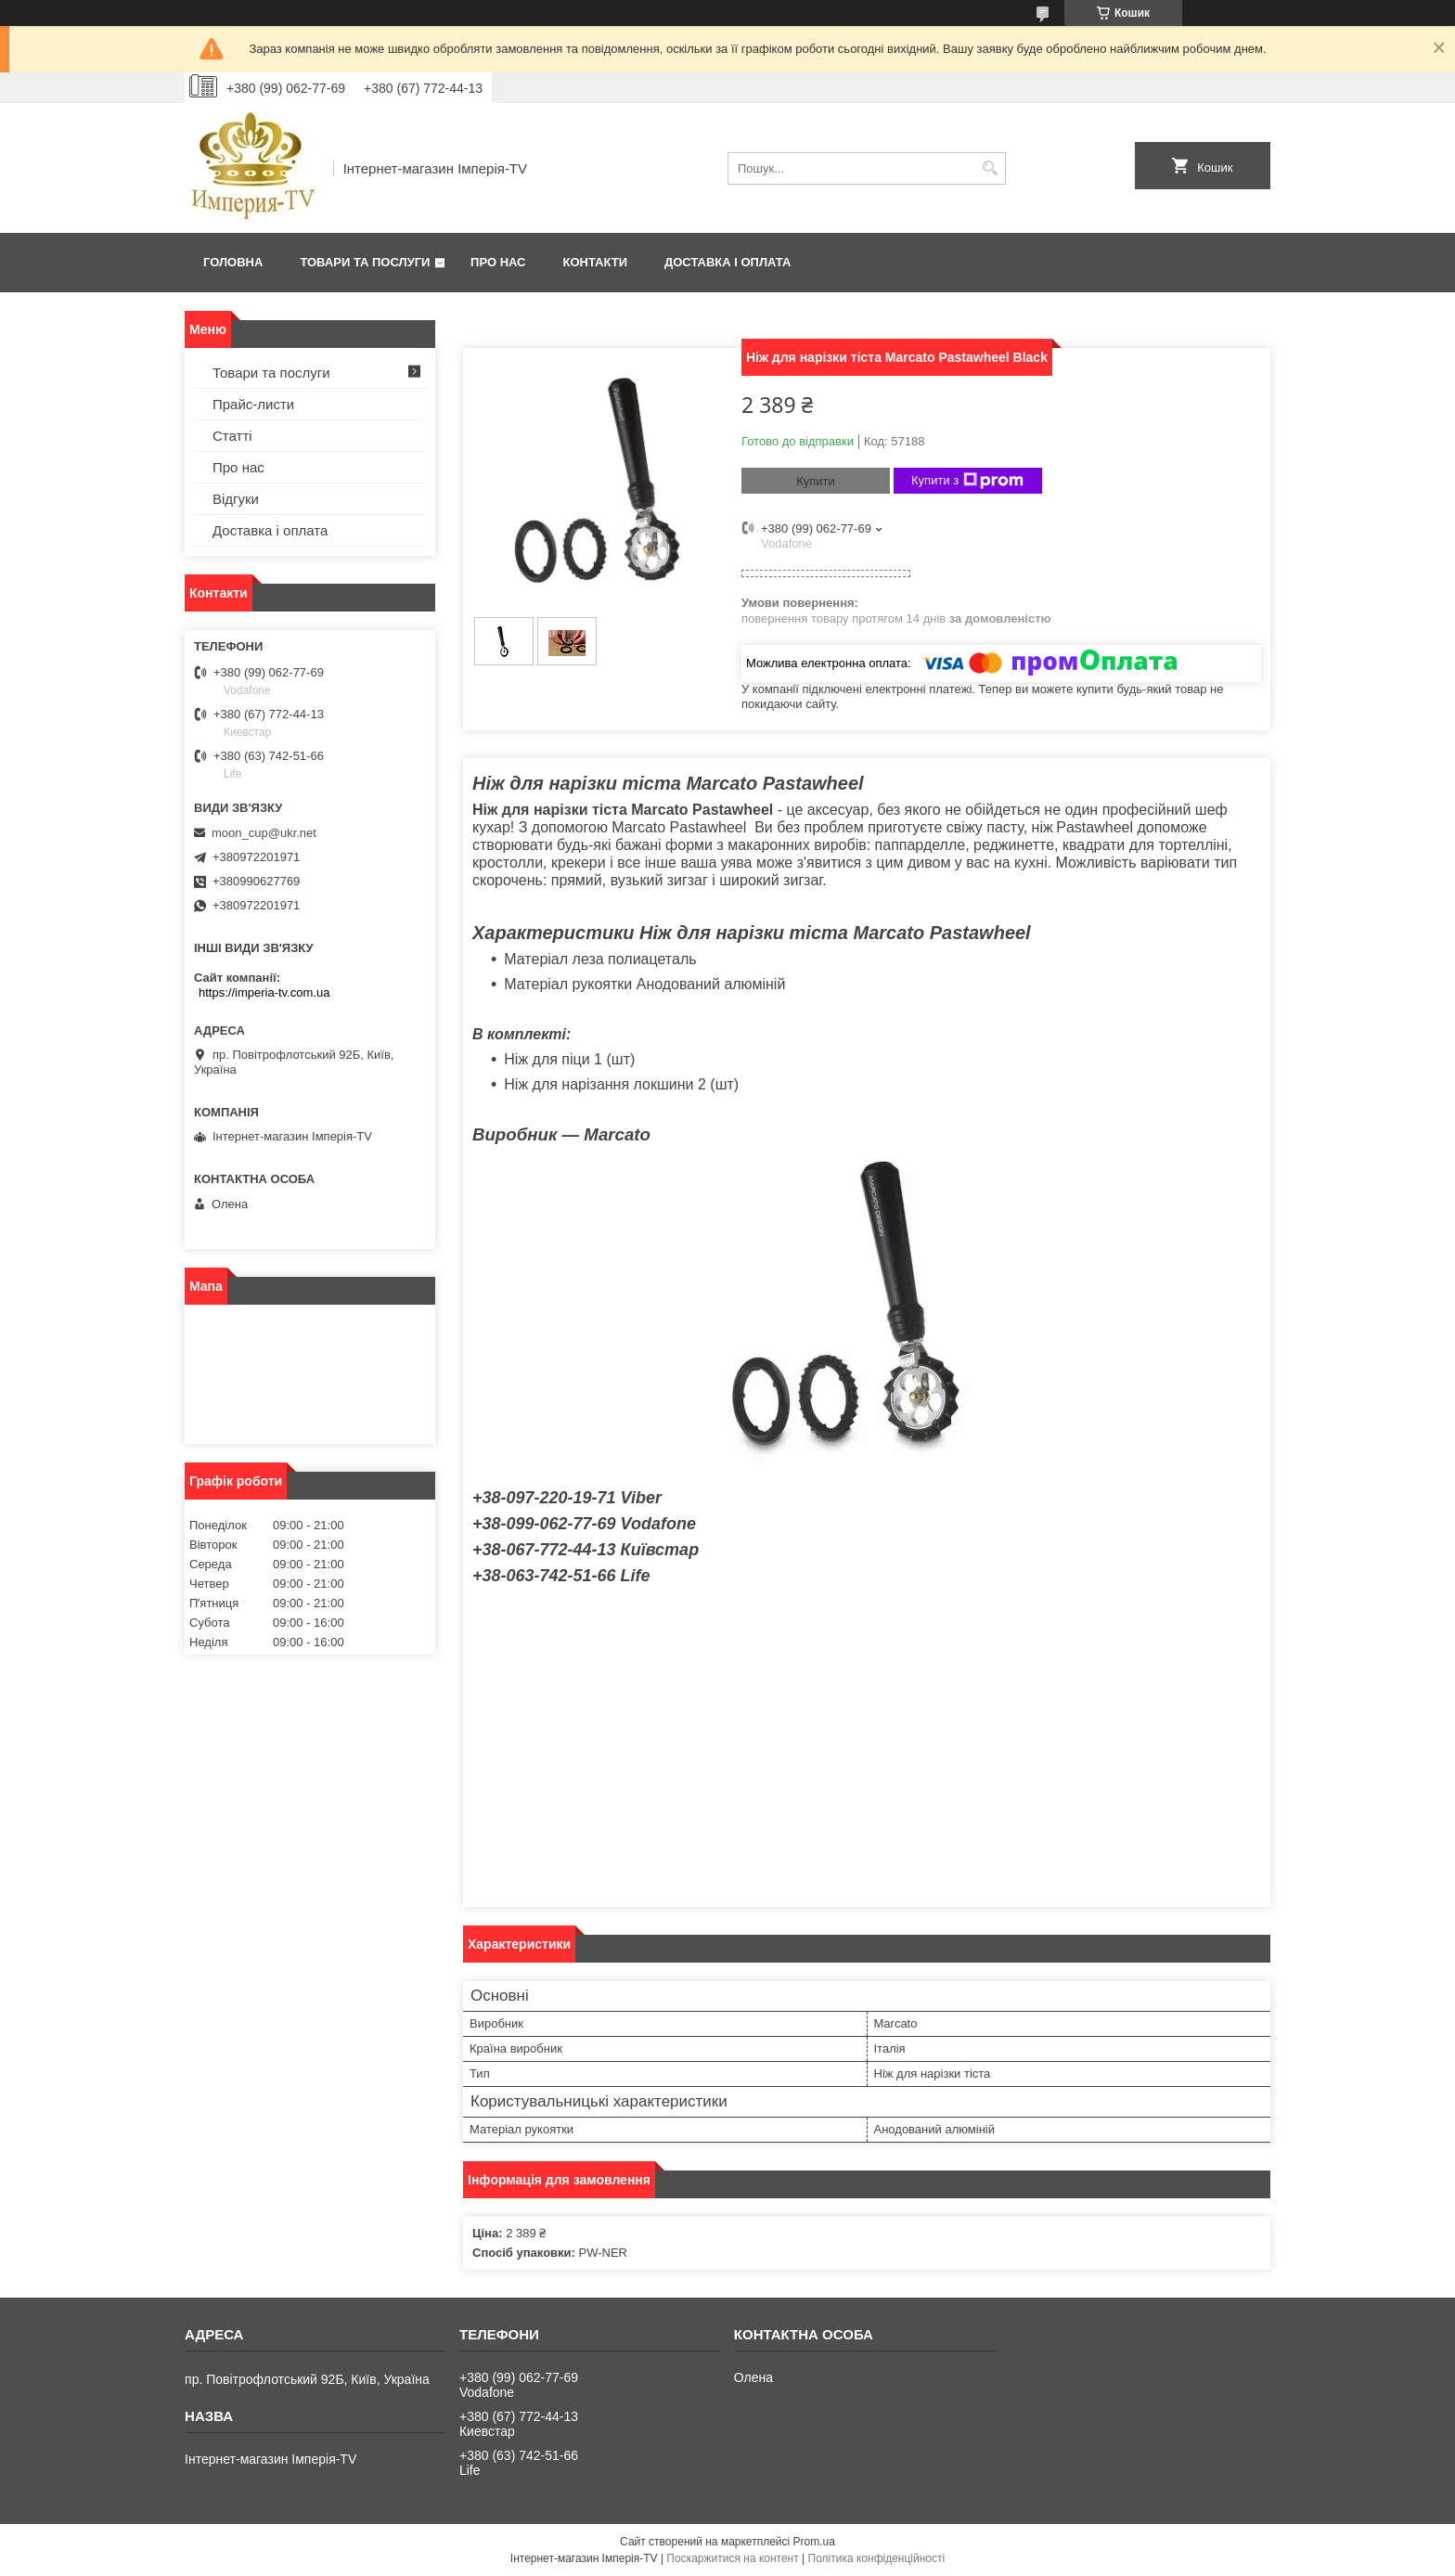 The width and height of the screenshot is (1455, 2576). What do you see at coordinates (233, 262) in the screenshot?
I see `Головна` at bounding box center [233, 262].